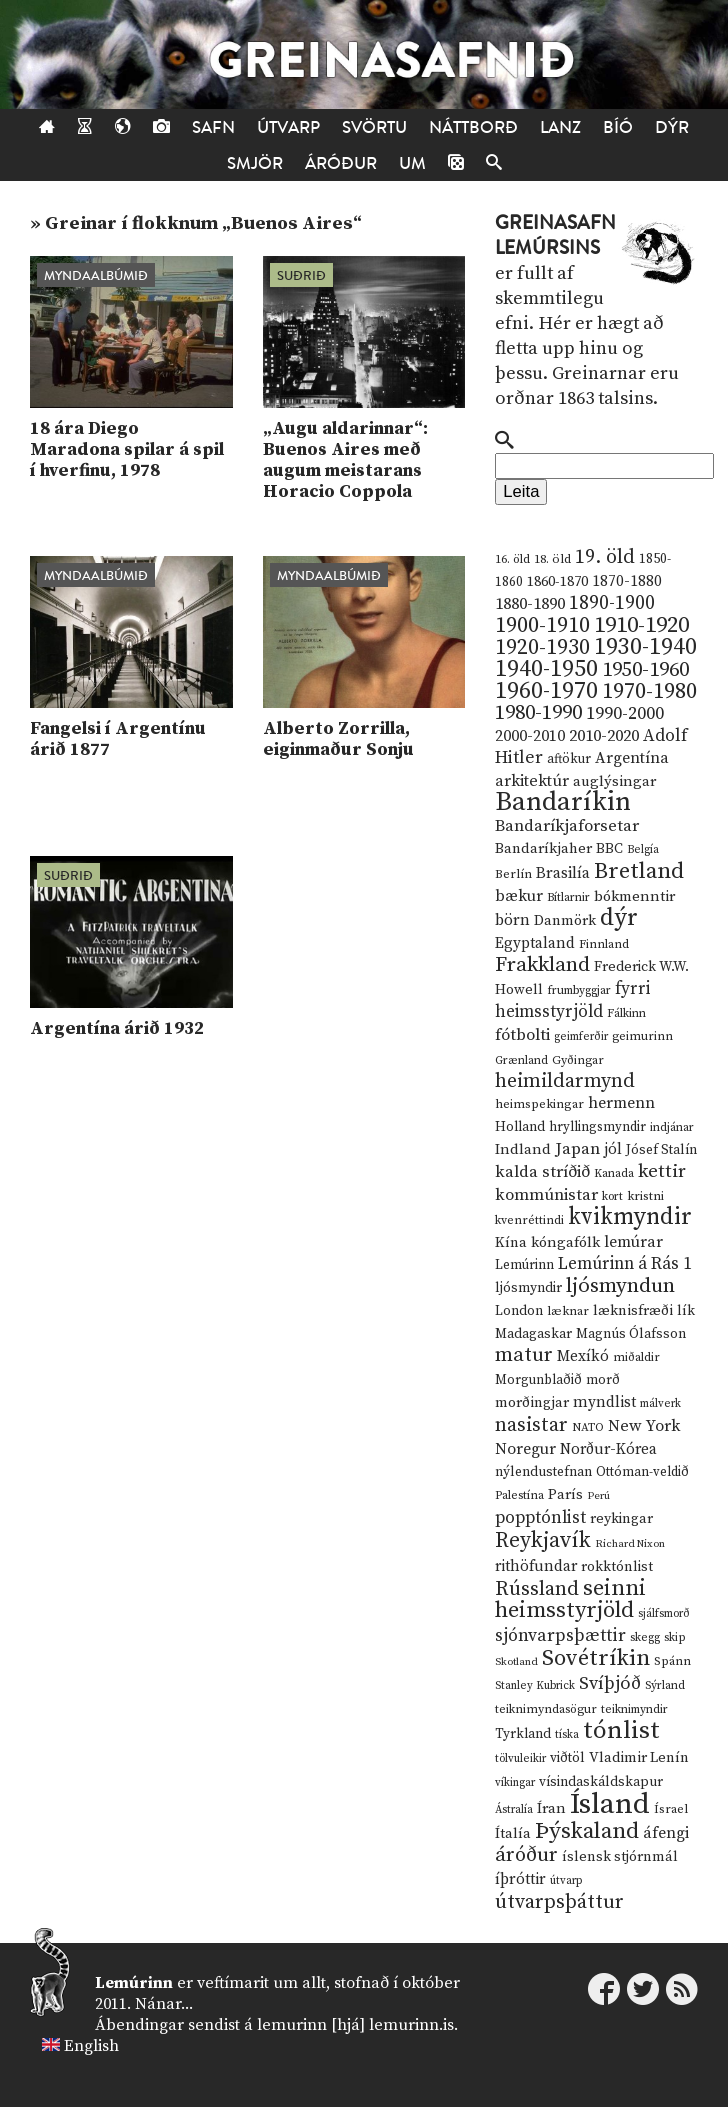 The height and width of the screenshot is (2107, 728). What do you see at coordinates (583, 1356) in the screenshot?
I see `Mexíkó [Mexíkó (20 hlutir)]` at bounding box center [583, 1356].